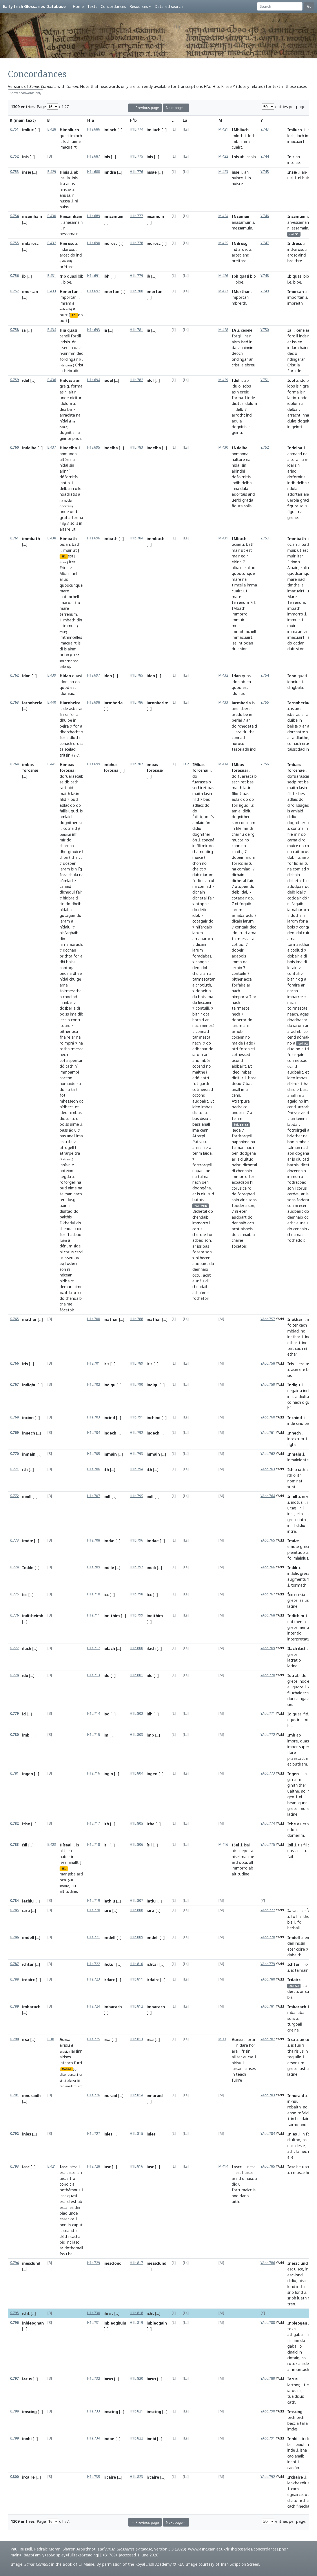 The image size is (317, 2576). Describe the element at coordinates (73, 2247) in the screenshot. I see `dothomail` at that location.